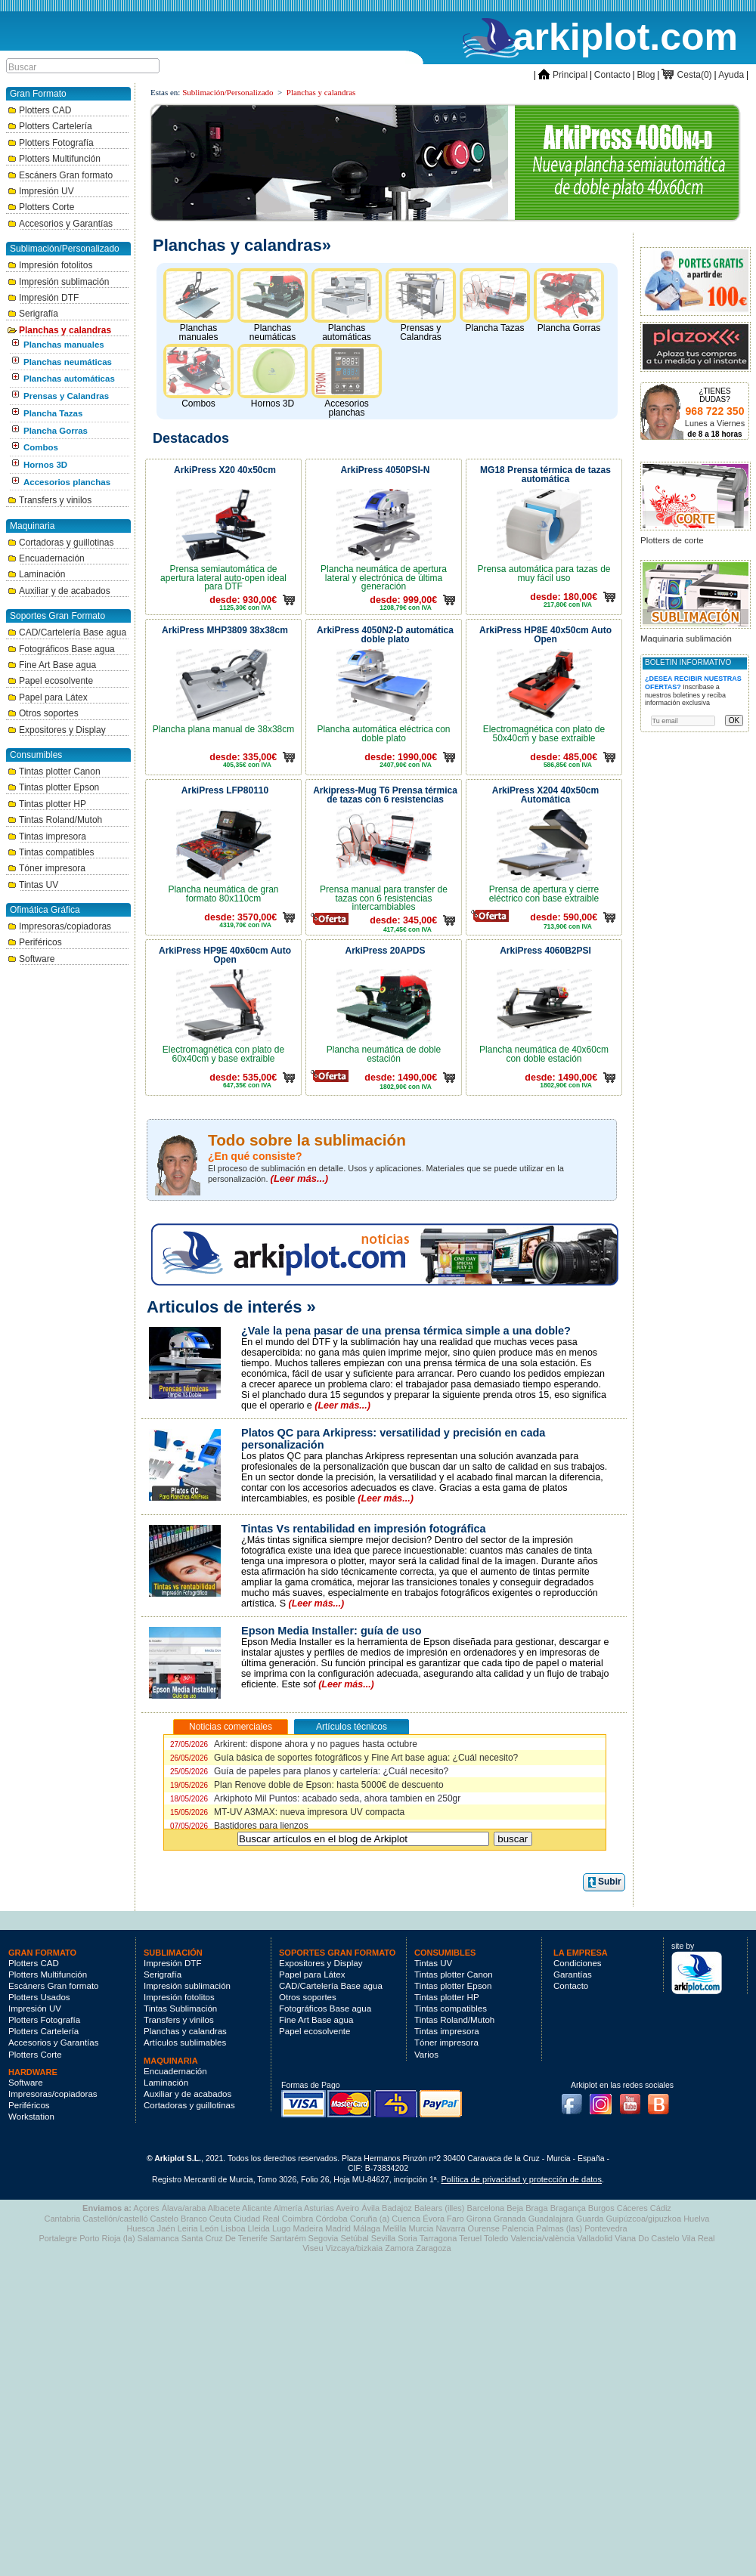  Describe the element at coordinates (55, 430) in the screenshot. I see `Plancha Gorras` at that location.